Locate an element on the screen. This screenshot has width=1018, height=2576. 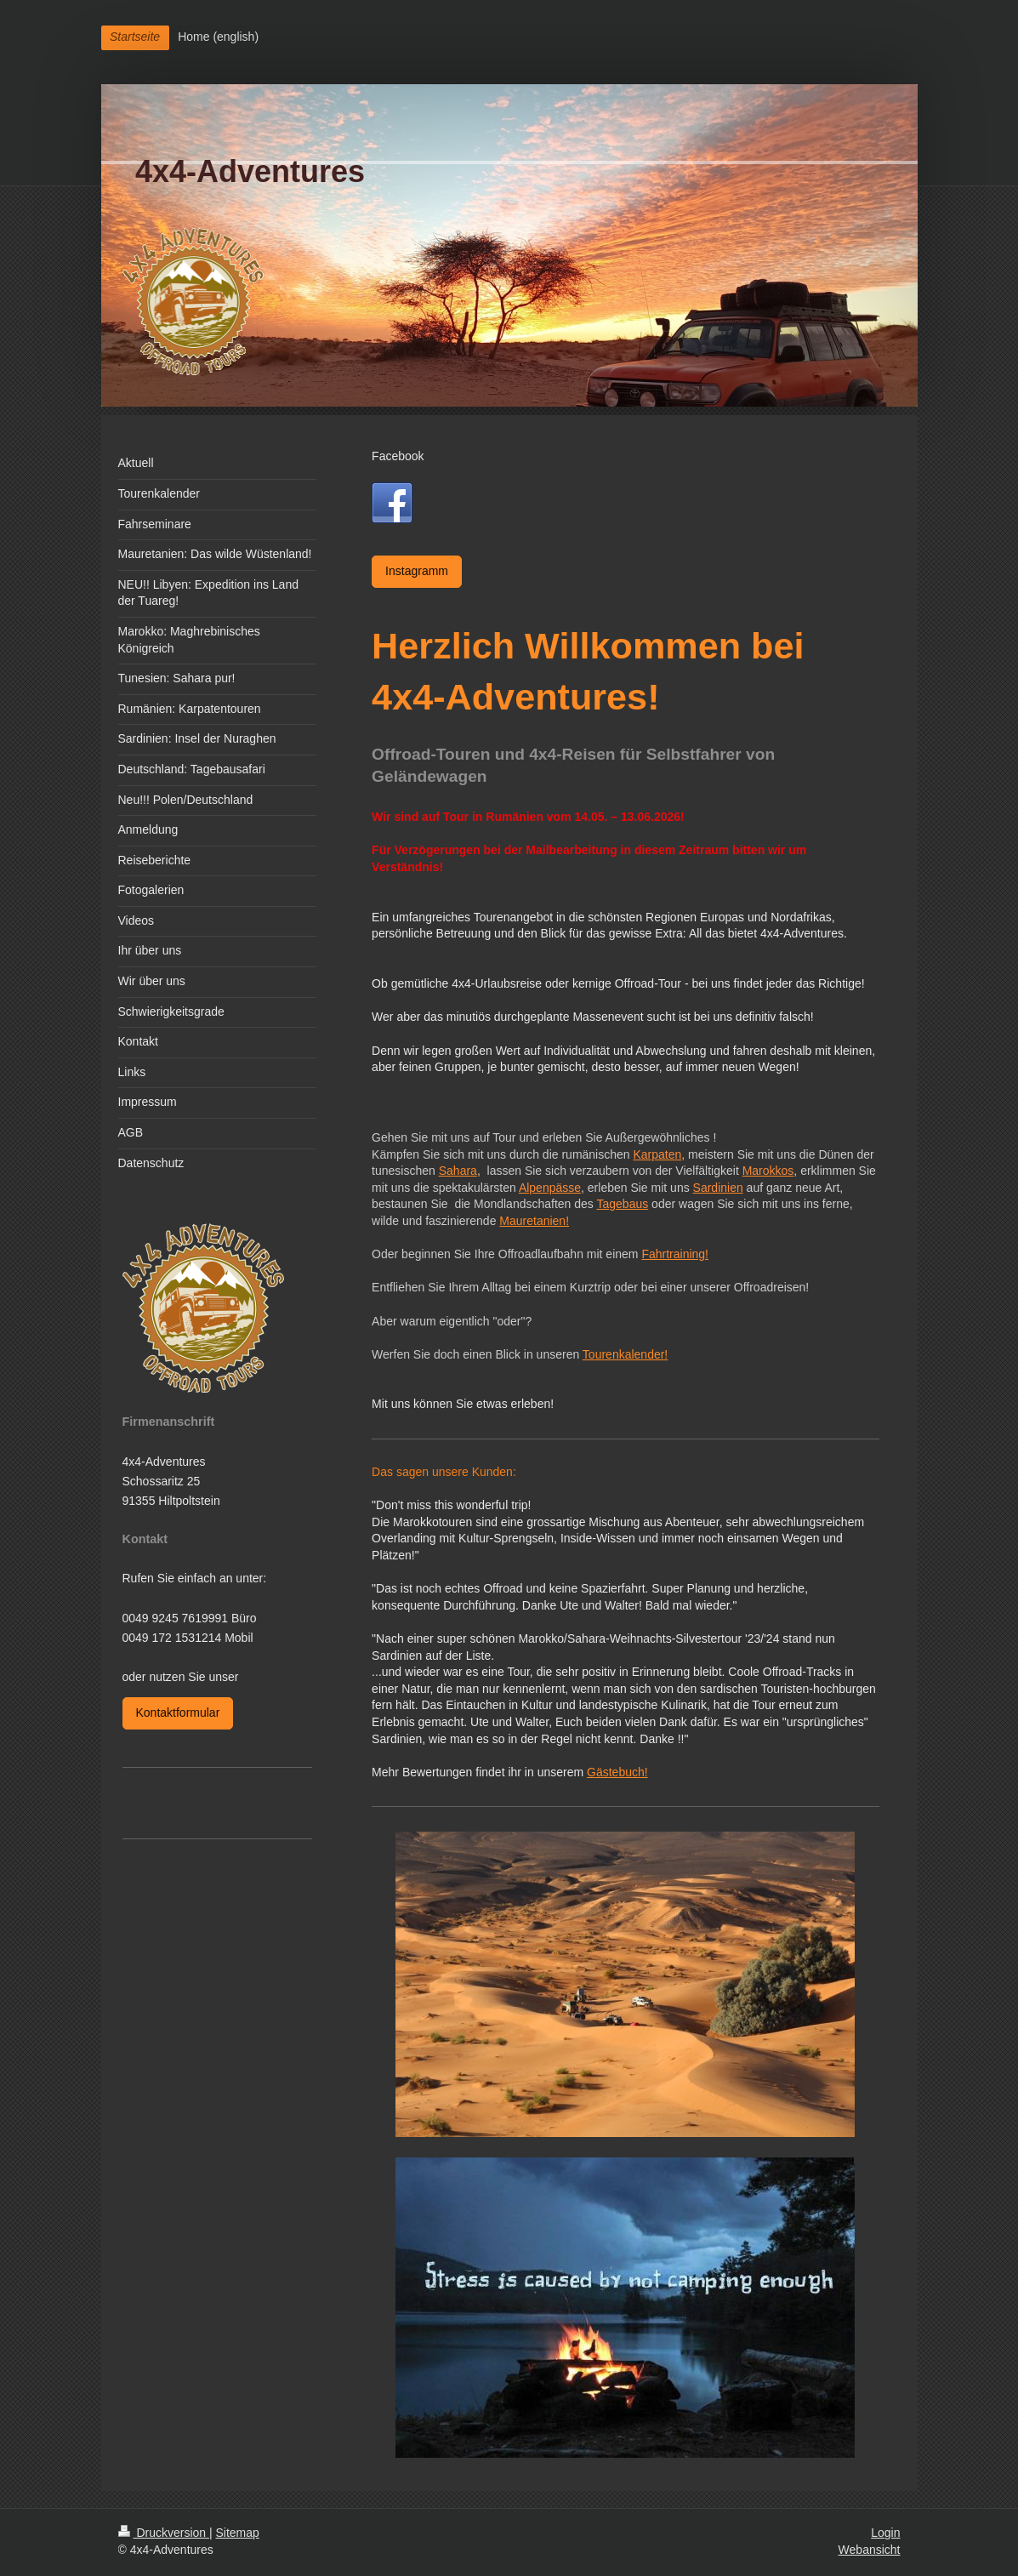
Tourenkalender! is located at coordinates (625, 1354).